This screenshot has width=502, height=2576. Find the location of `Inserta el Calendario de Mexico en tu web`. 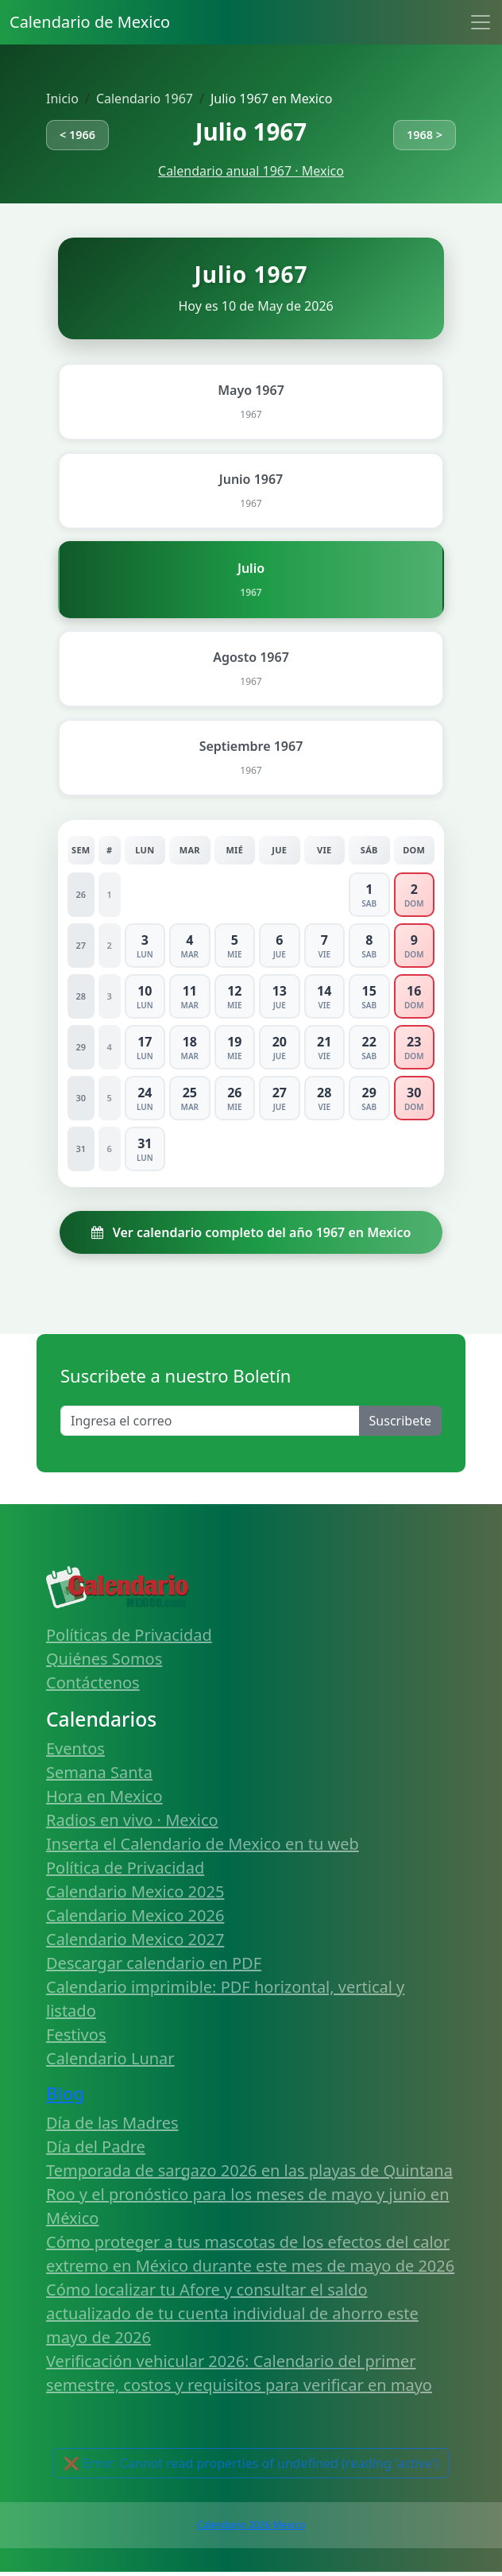

Inserta el Calendario de Mexico en tu web is located at coordinates (202, 1844).